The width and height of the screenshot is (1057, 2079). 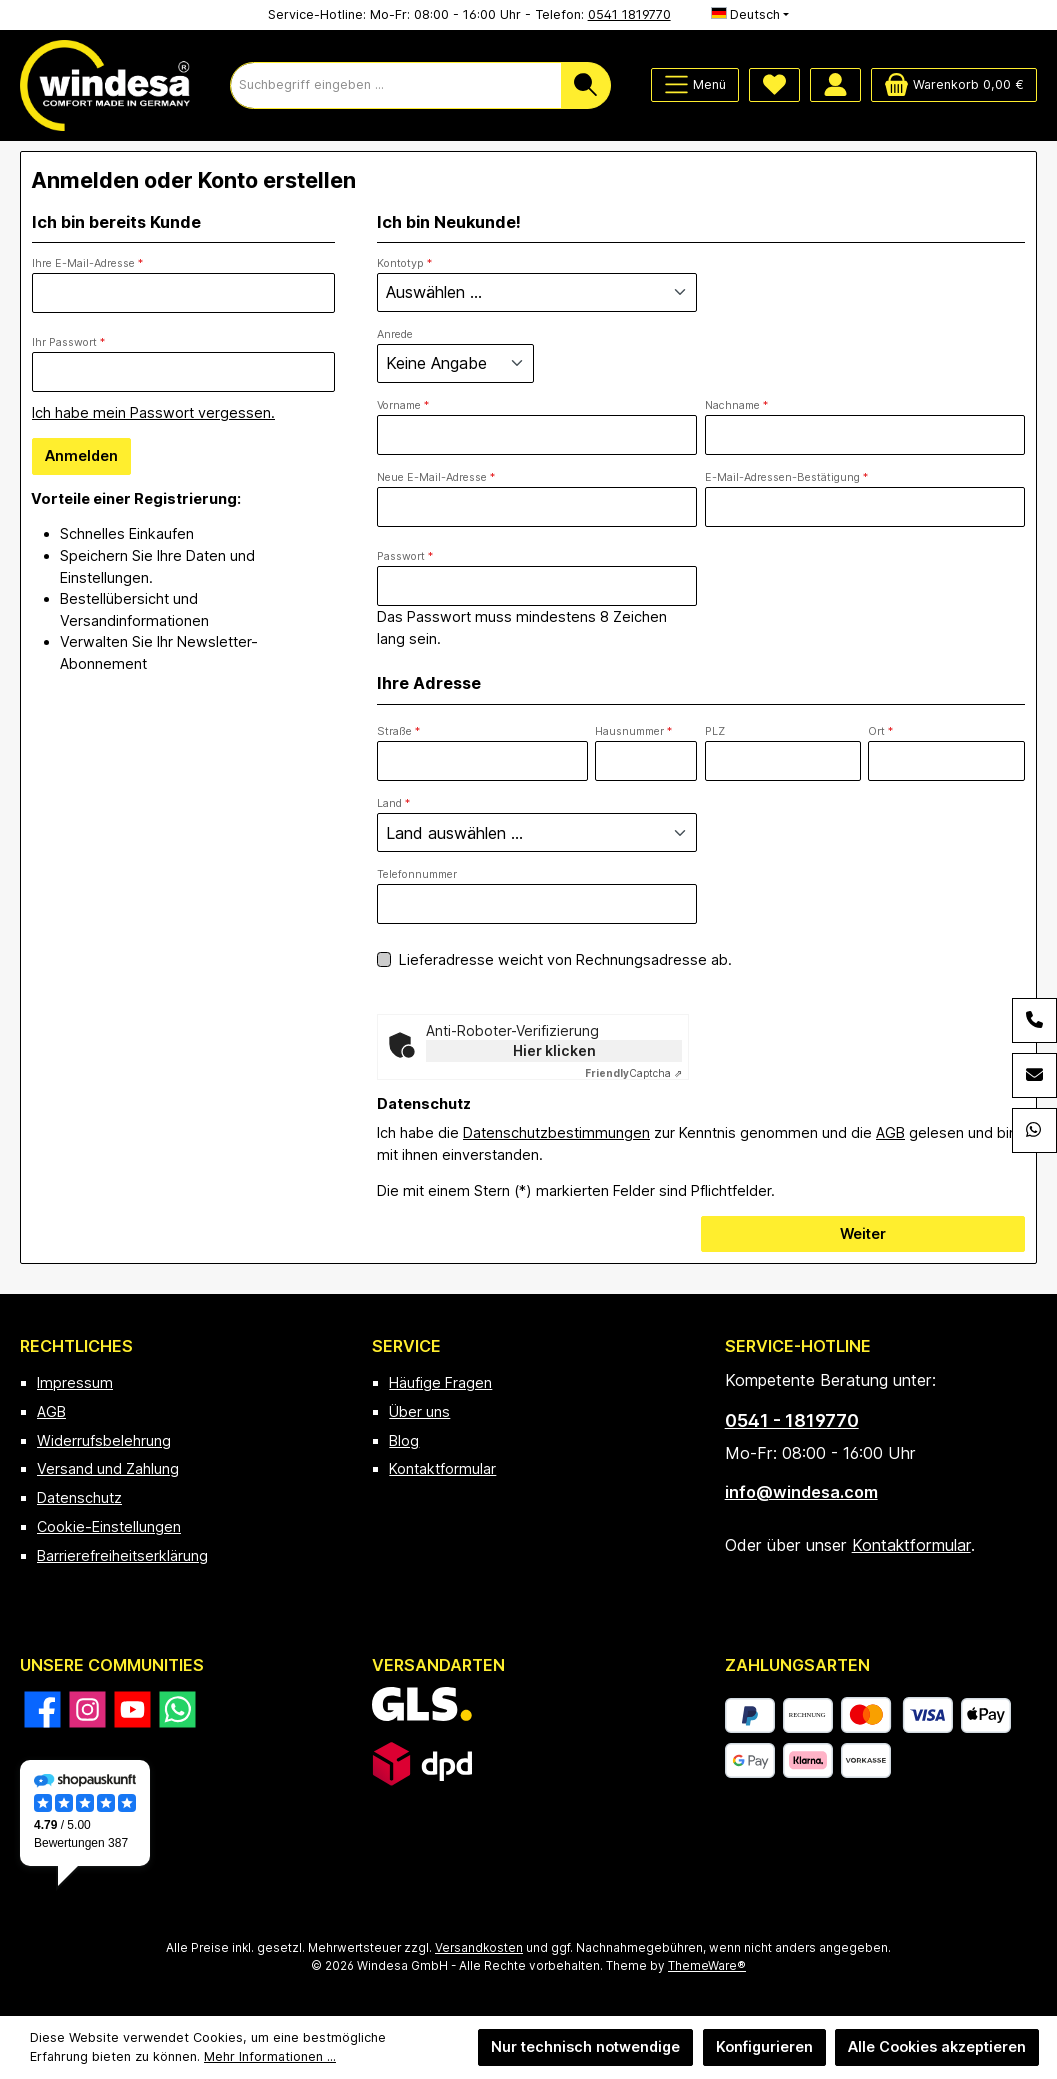 I want to click on PLZ, so click(x=715, y=731).